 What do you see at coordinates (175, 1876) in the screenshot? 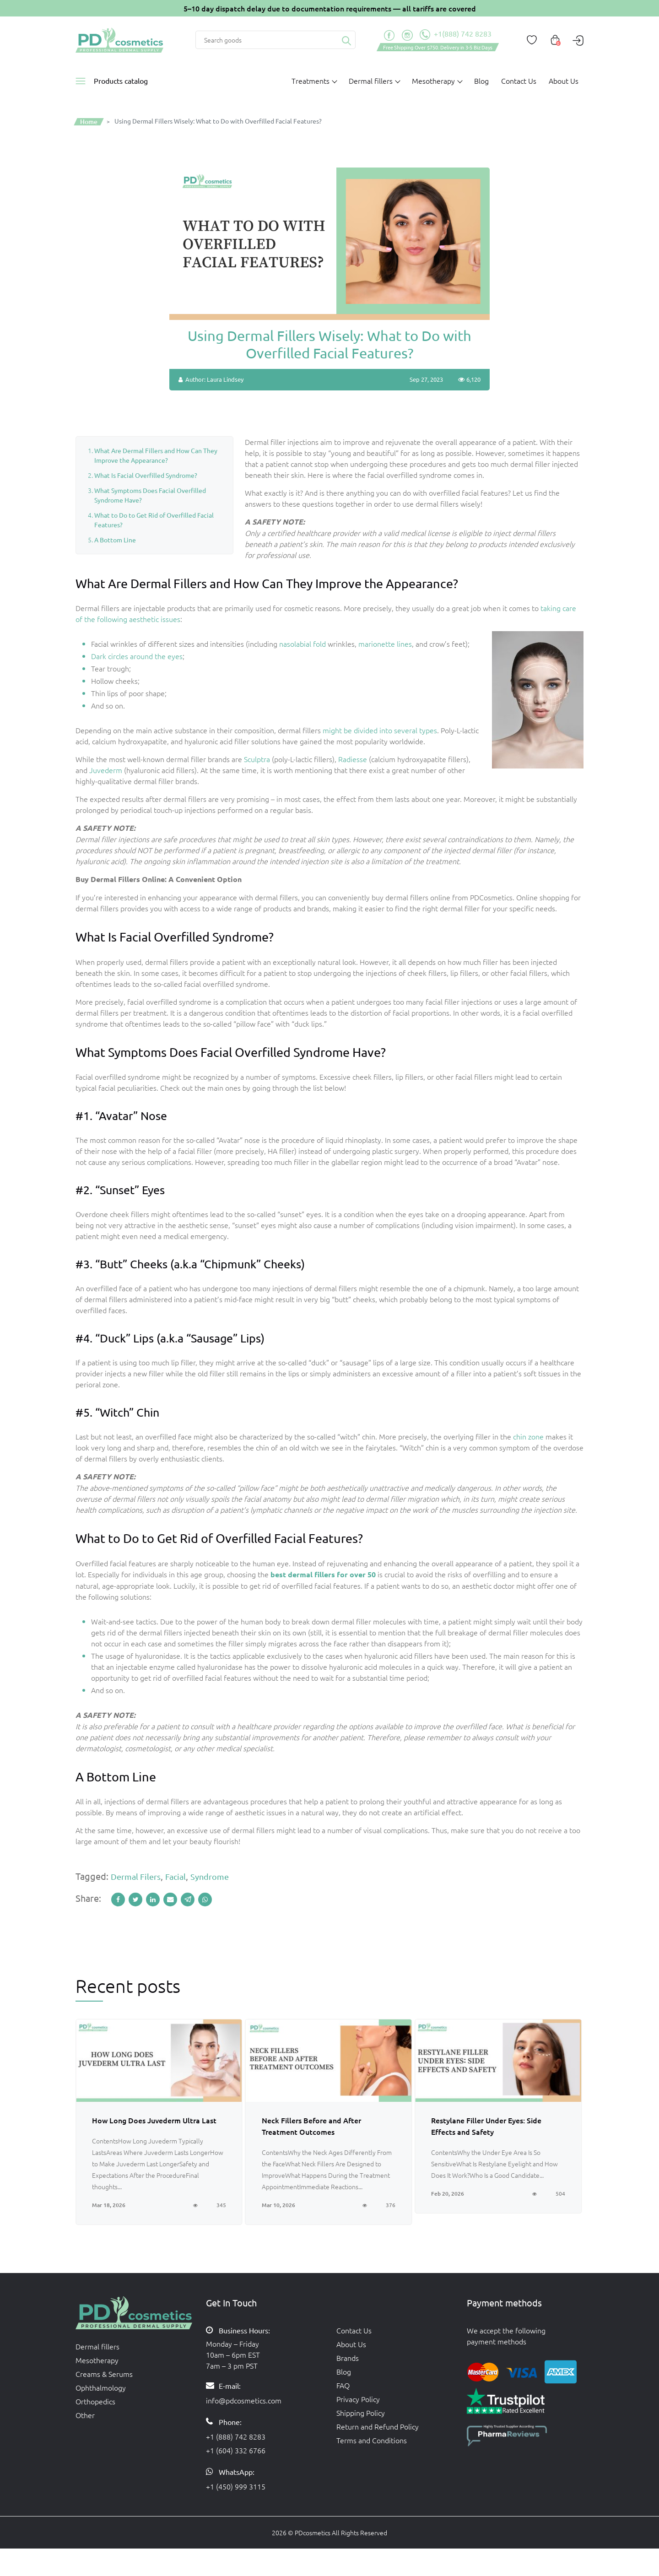
I see `facial` at bounding box center [175, 1876].